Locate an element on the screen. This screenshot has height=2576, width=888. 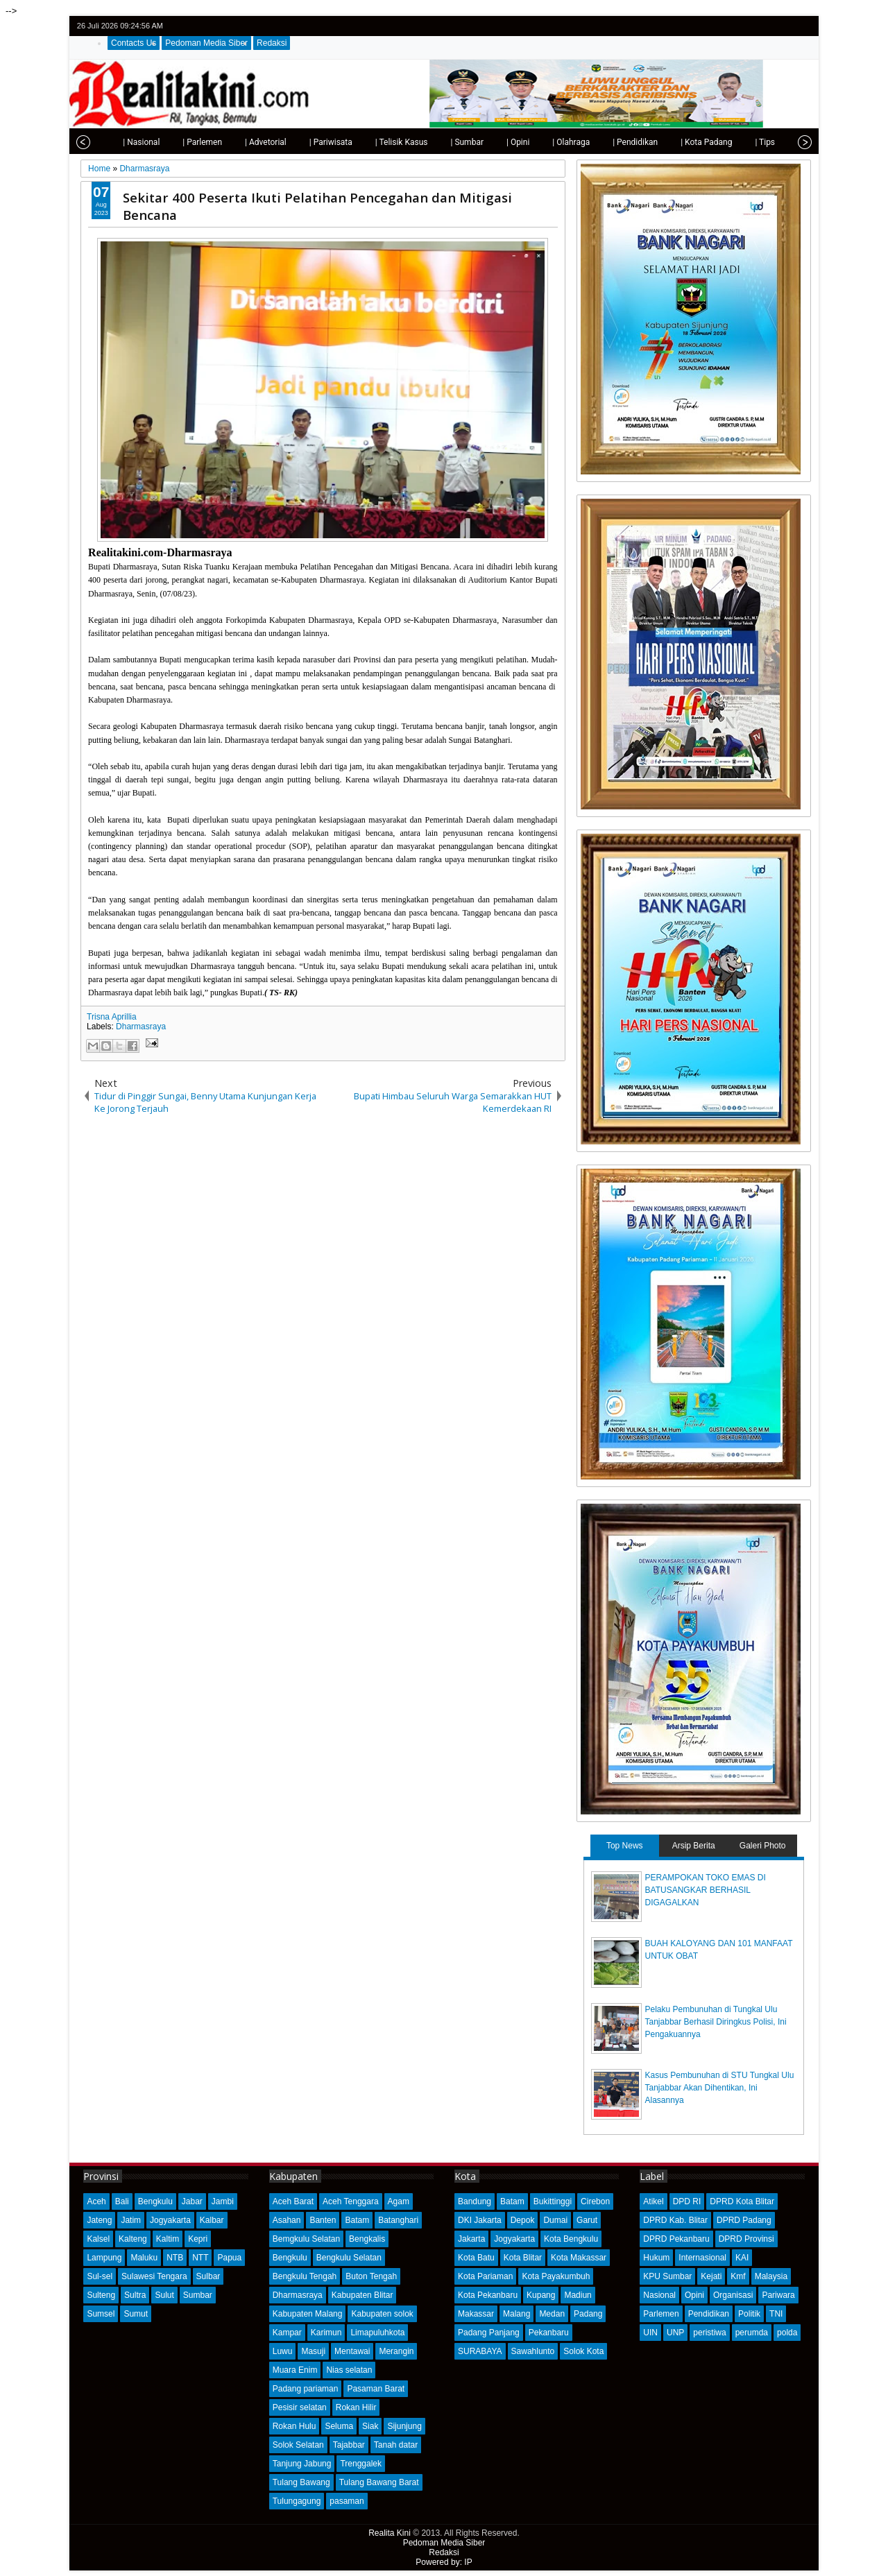
Kabupaten solok is located at coordinates (382, 2314).